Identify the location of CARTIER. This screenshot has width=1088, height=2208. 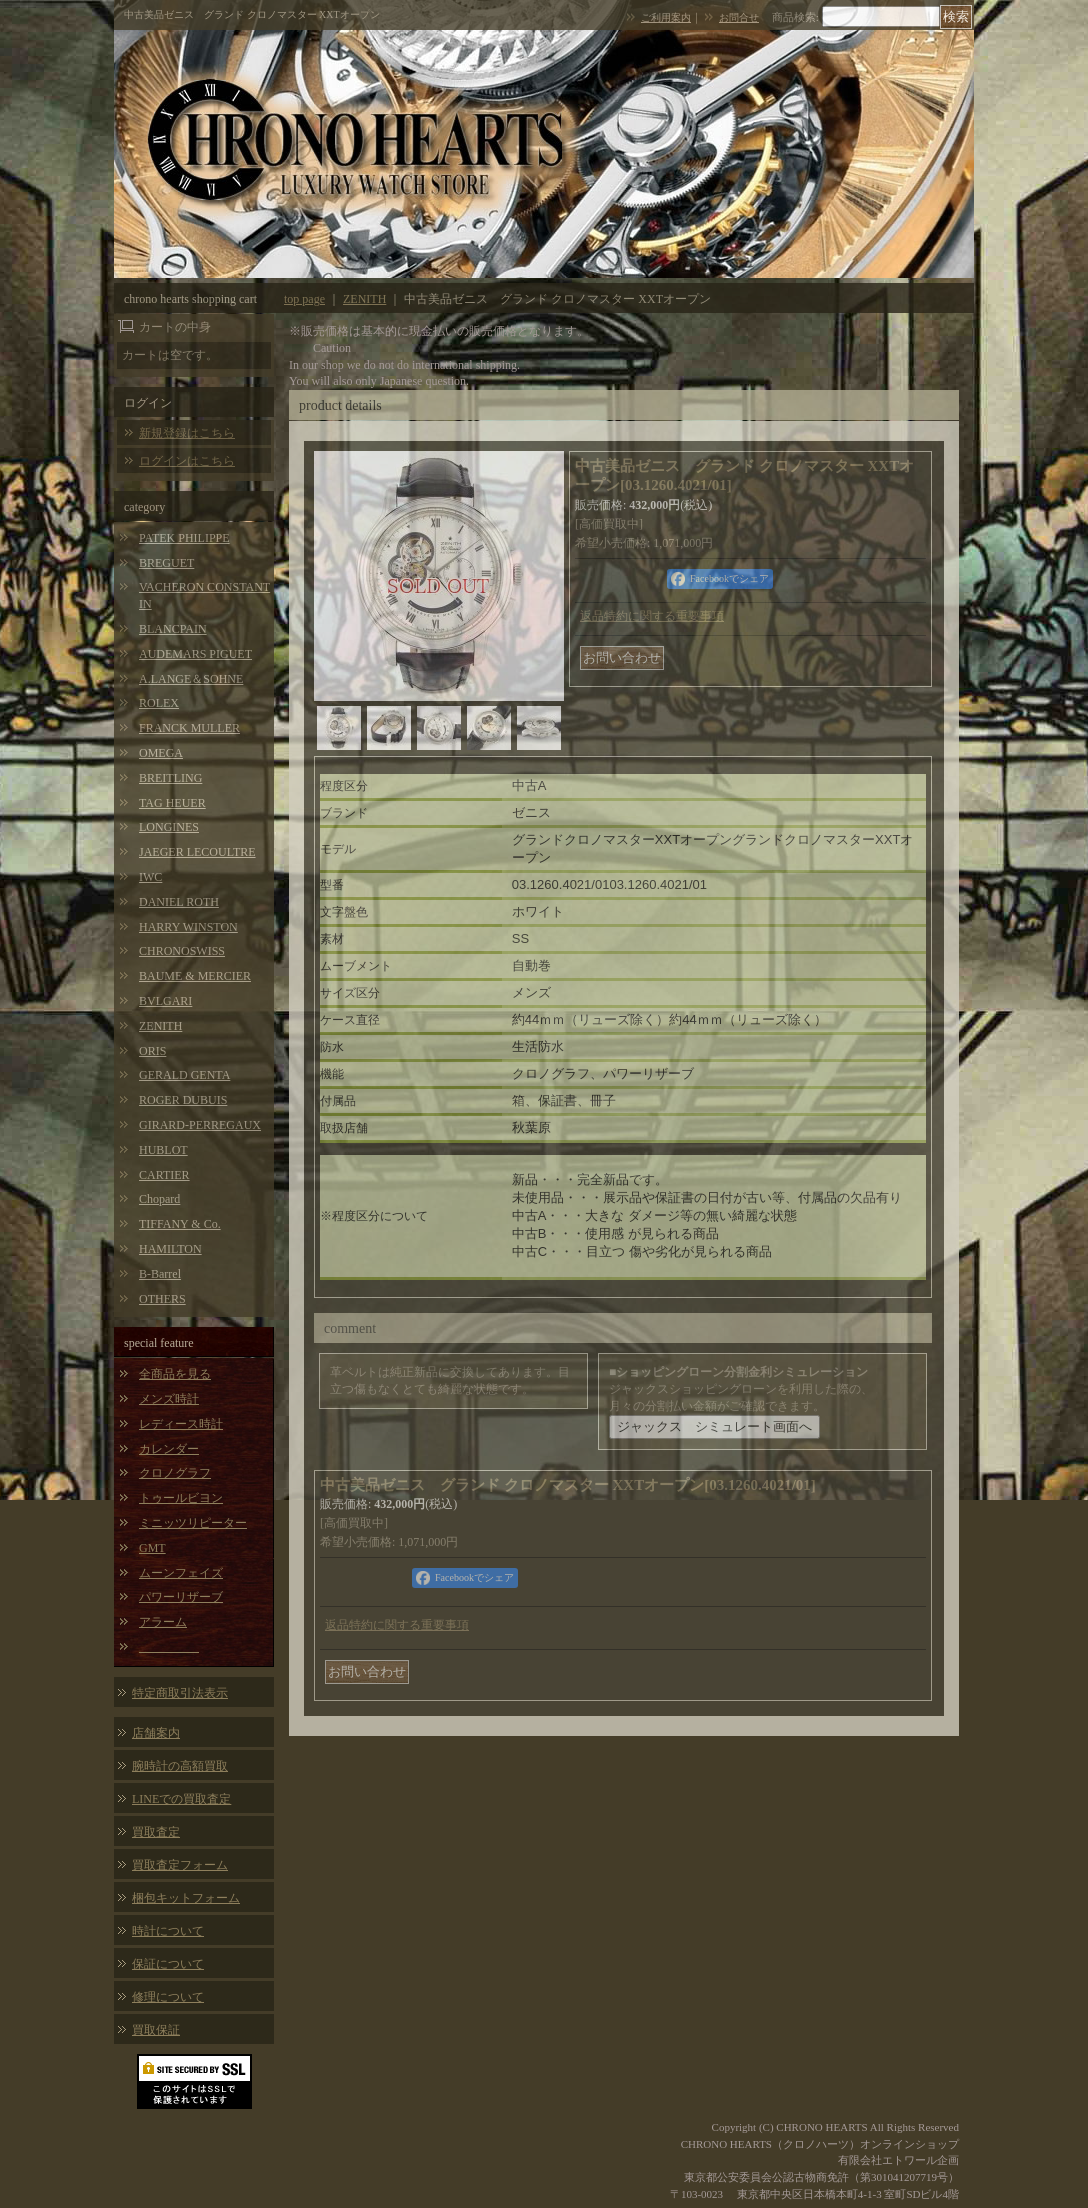
(164, 1175).